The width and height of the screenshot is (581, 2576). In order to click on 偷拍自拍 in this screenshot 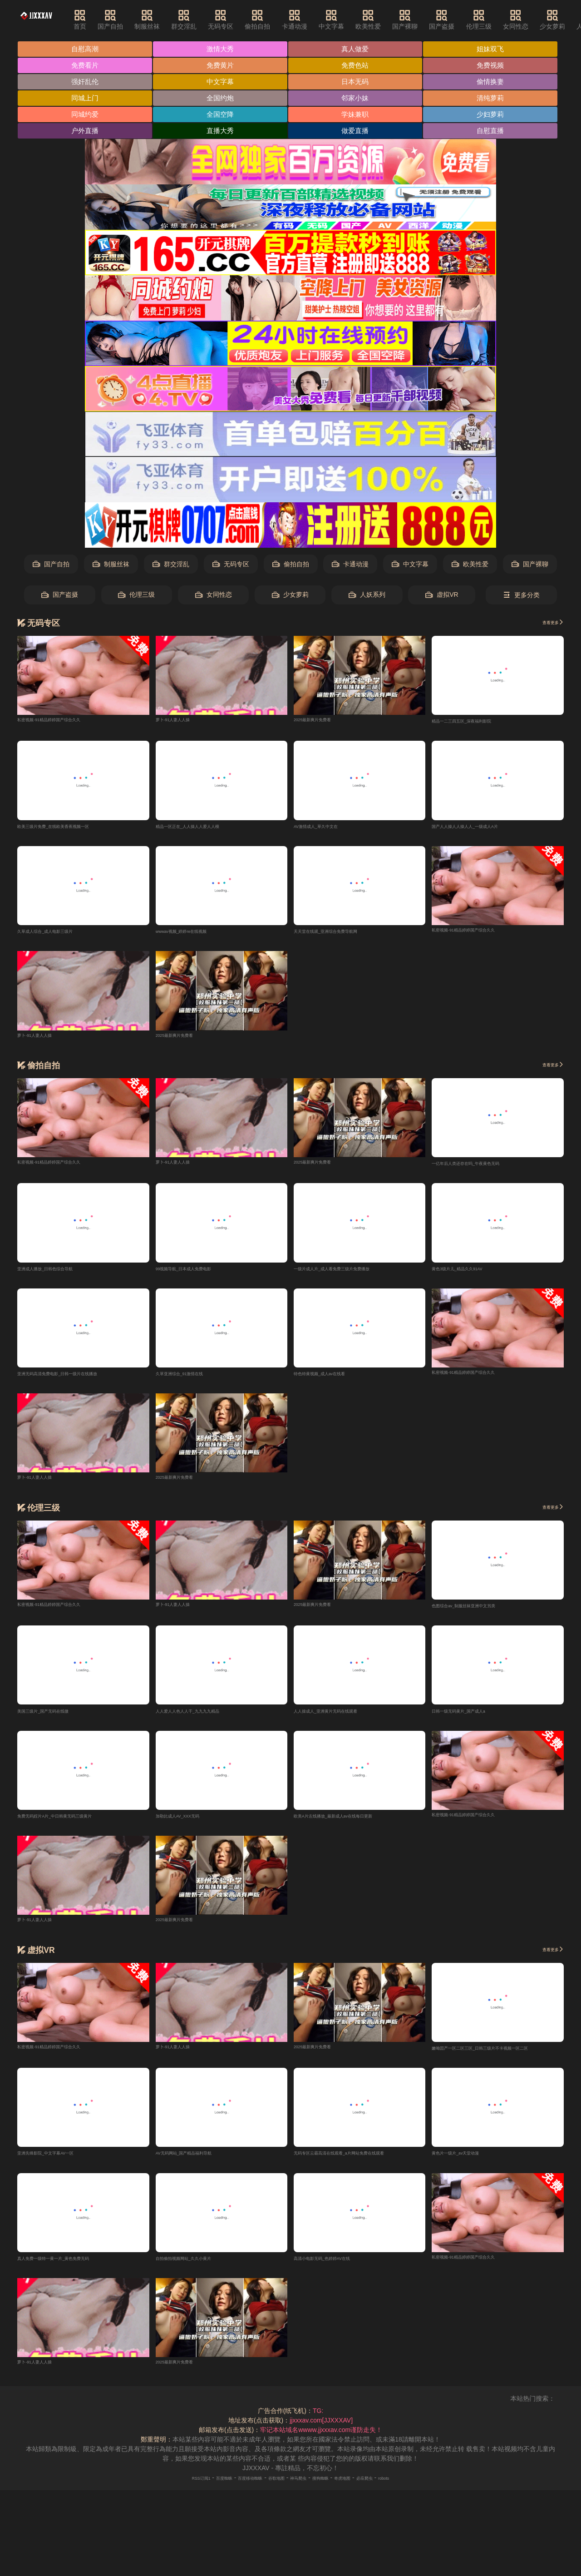, I will do `click(280, 19)`.